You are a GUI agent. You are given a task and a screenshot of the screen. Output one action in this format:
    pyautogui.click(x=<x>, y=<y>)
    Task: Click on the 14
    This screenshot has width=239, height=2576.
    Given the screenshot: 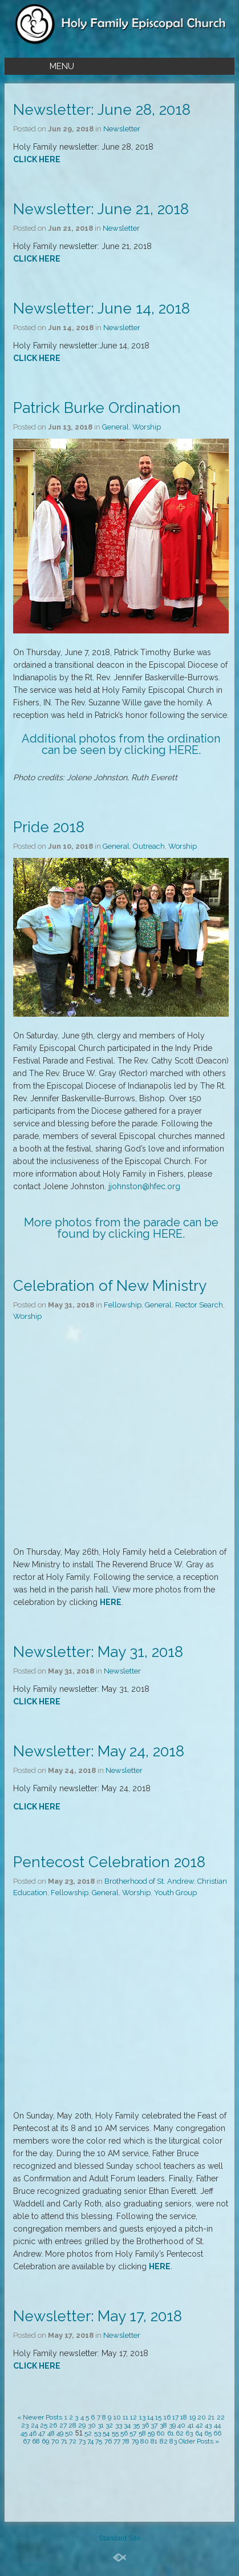 What is the action you would take?
    pyautogui.click(x=150, y=2417)
    